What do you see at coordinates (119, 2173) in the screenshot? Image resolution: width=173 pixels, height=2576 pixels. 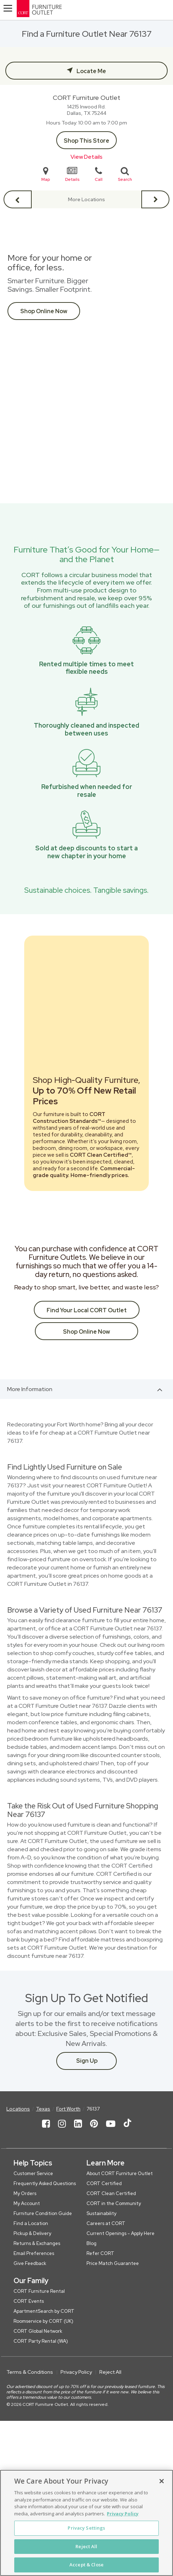 I see `About CORT Furniture Outlet` at bounding box center [119, 2173].